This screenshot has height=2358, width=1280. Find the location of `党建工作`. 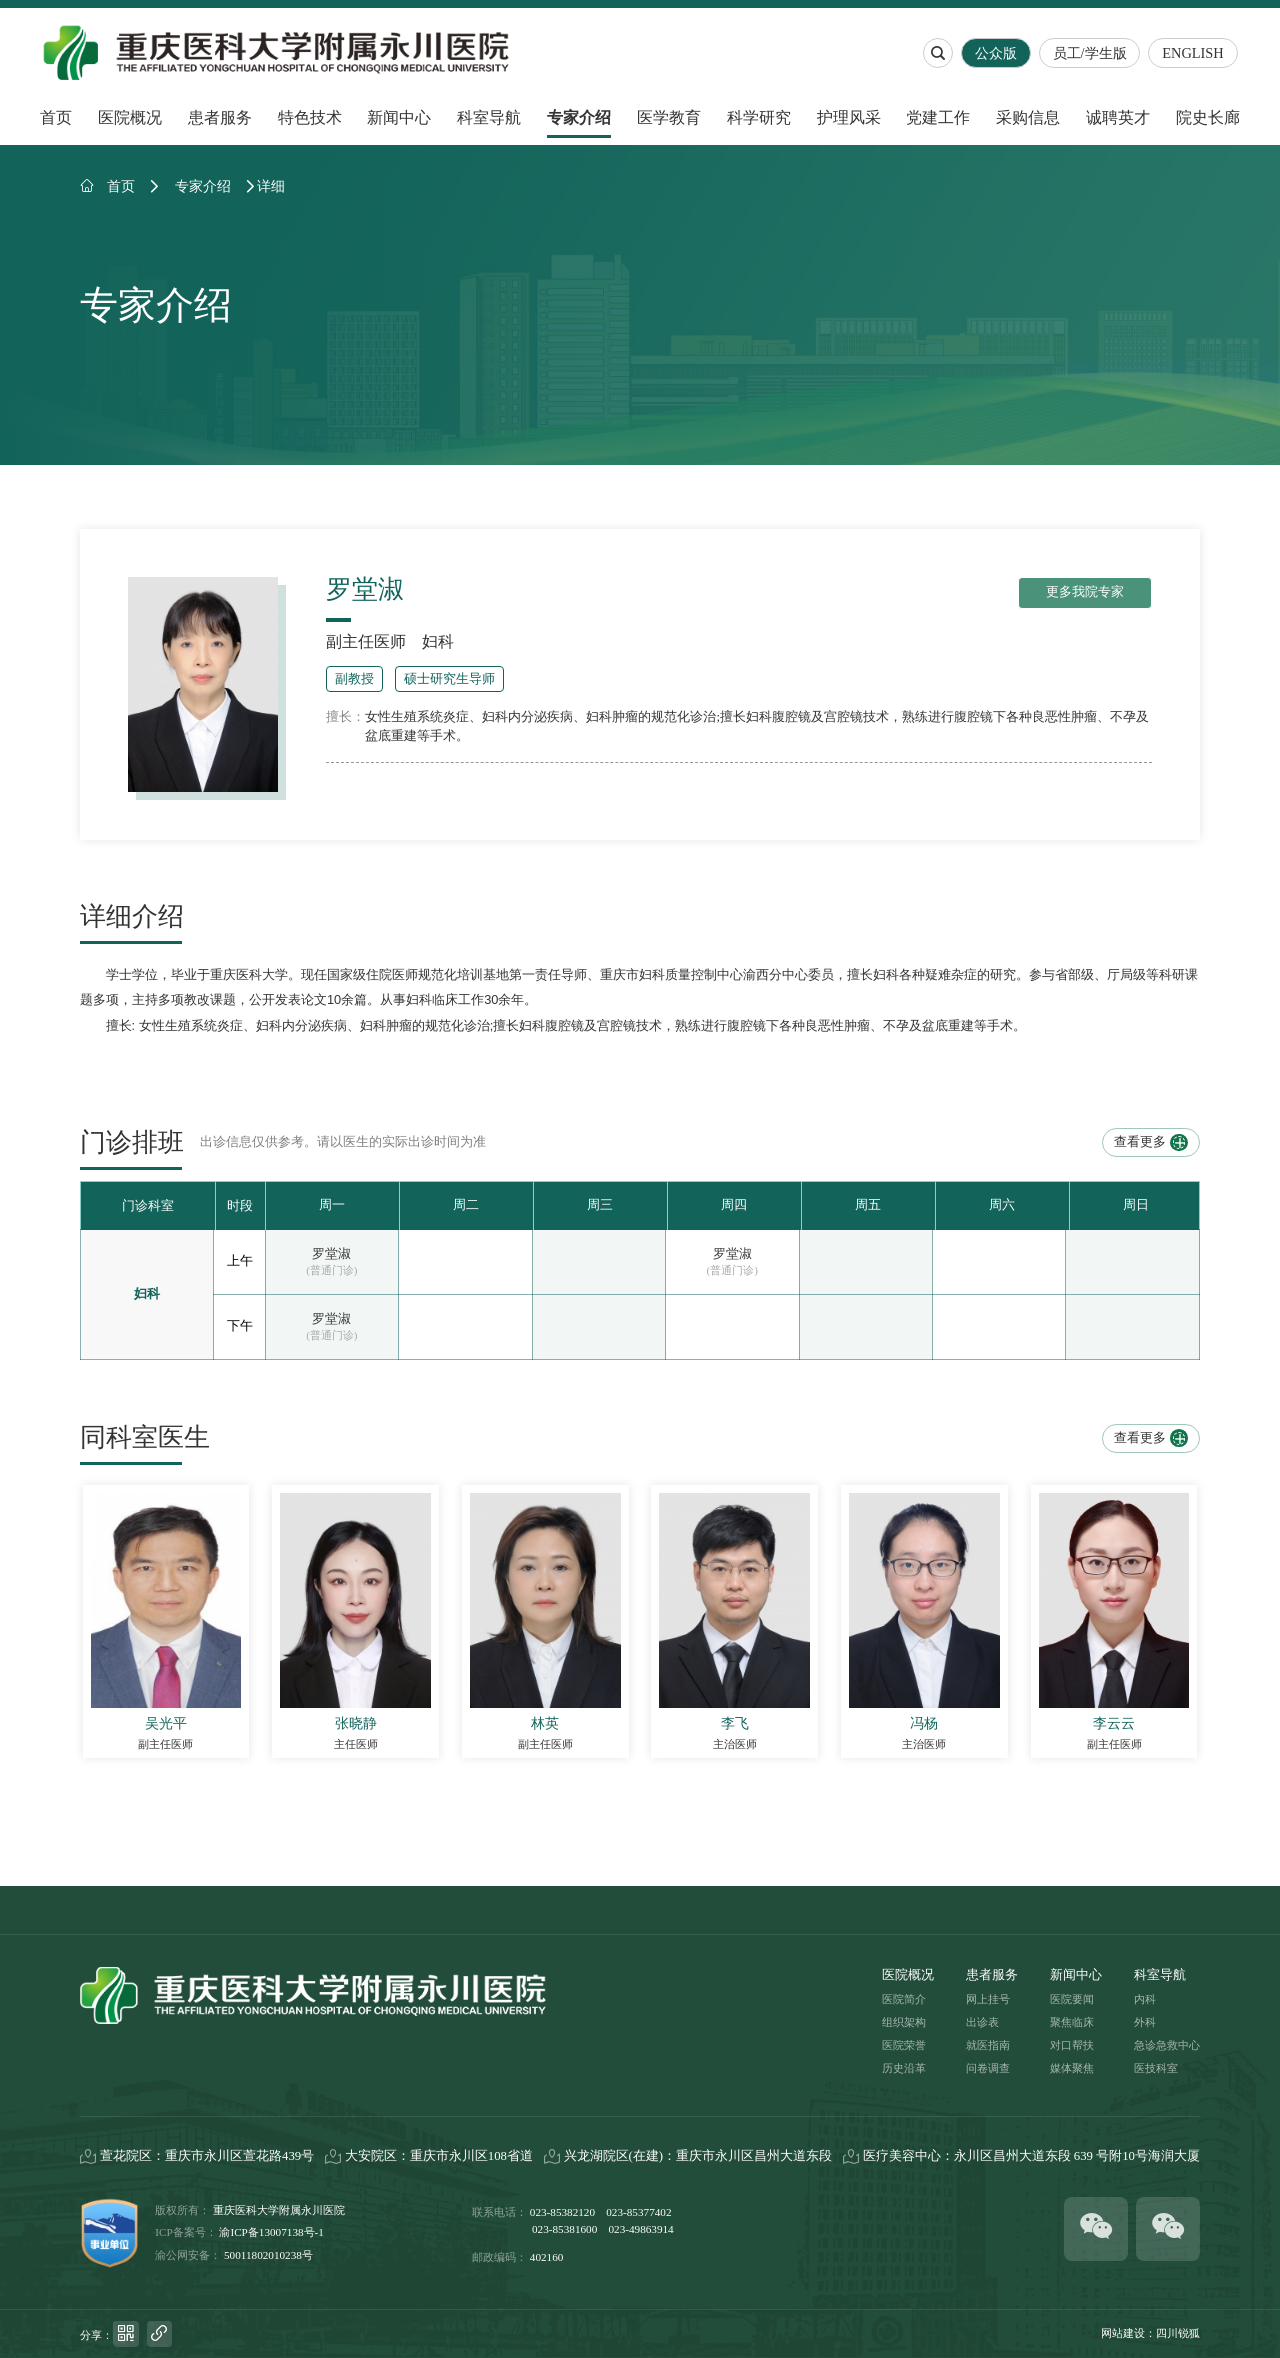

党建工作 is located at coordinates (938, 117).